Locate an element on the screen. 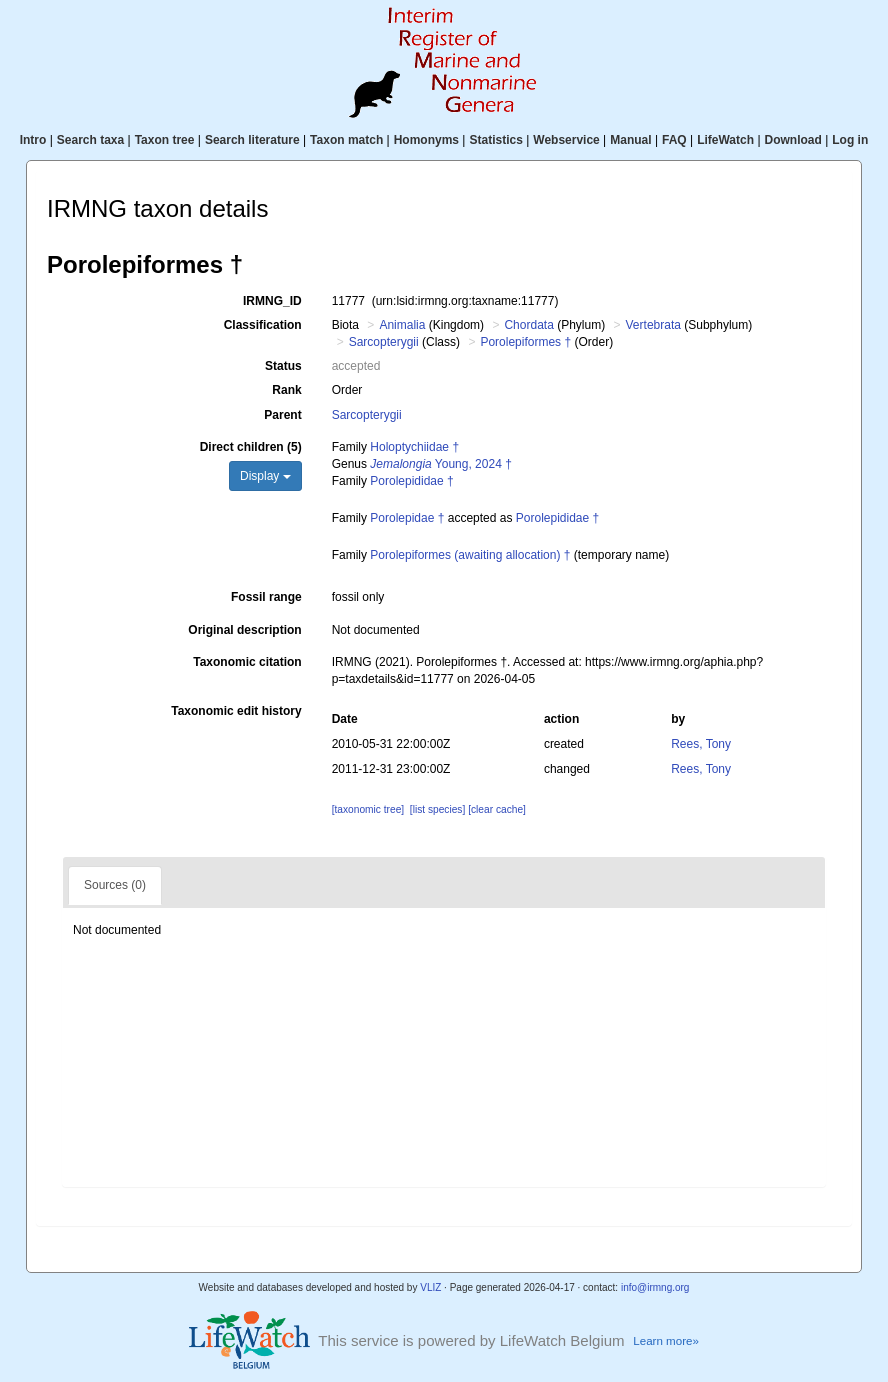 The height and width of the screenshot is (1382, 888). Intro is located at coordinates (33, 140).